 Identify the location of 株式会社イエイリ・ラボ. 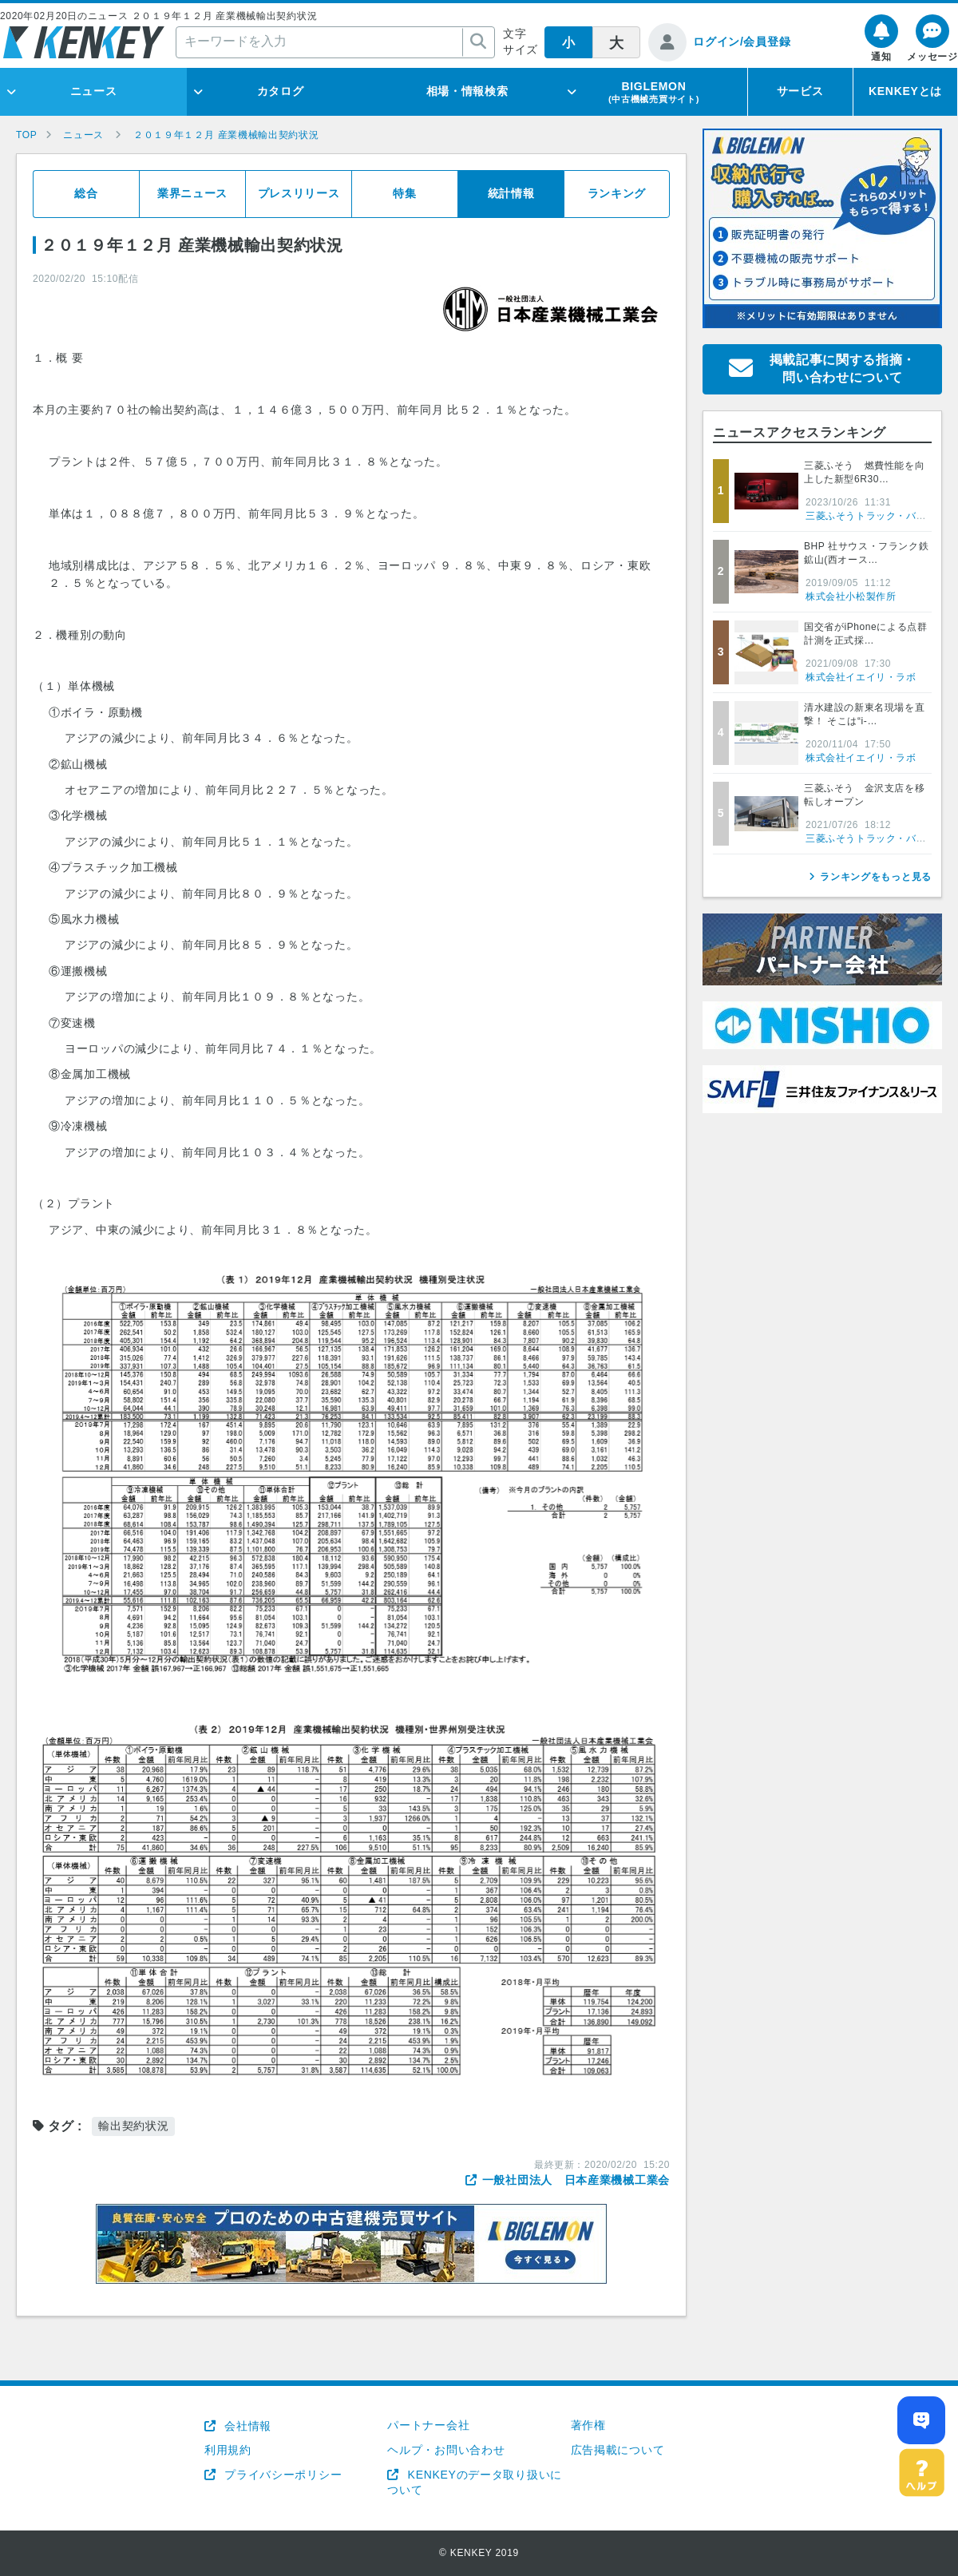
(861, 677).